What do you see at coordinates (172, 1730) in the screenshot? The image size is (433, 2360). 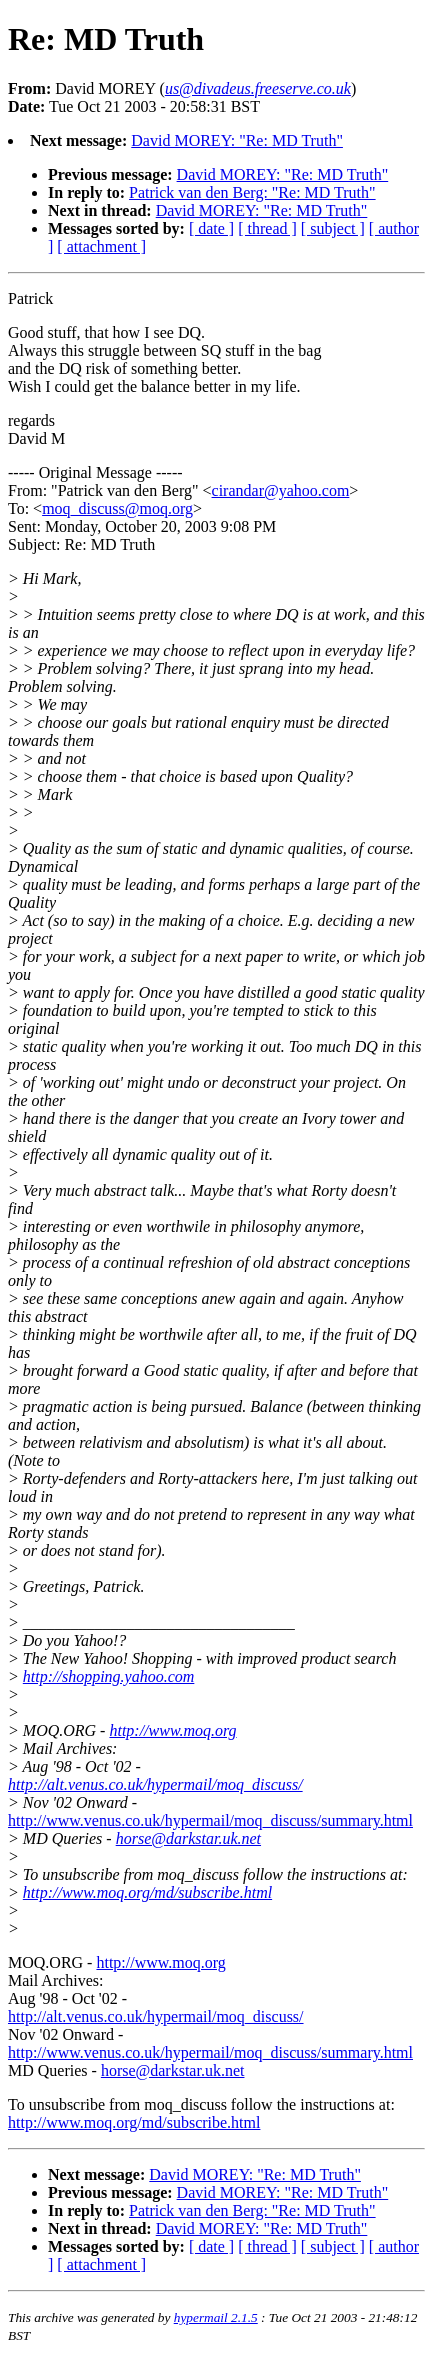 I see `http://www.moq.org` at bounding box center [172, 1730].